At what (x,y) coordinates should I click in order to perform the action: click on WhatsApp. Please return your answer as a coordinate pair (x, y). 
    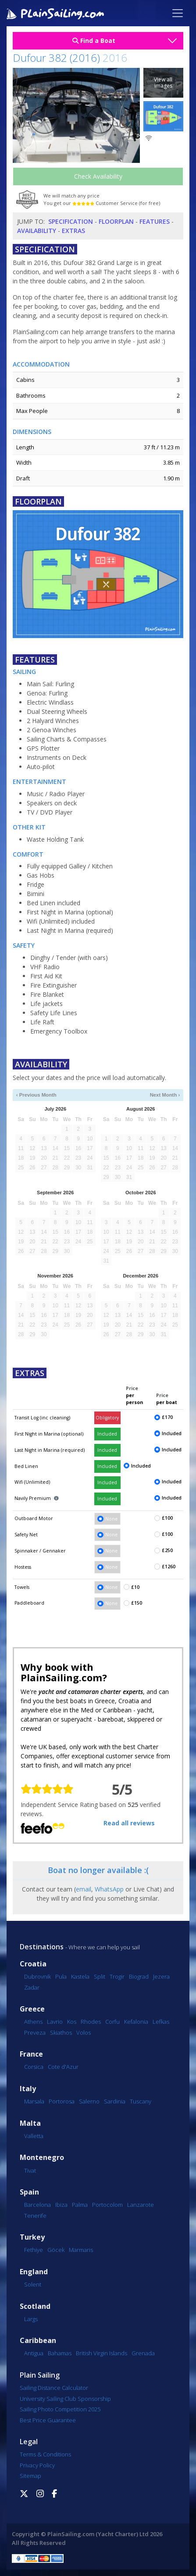
    Looking at the image, I should click on (109, 1889).